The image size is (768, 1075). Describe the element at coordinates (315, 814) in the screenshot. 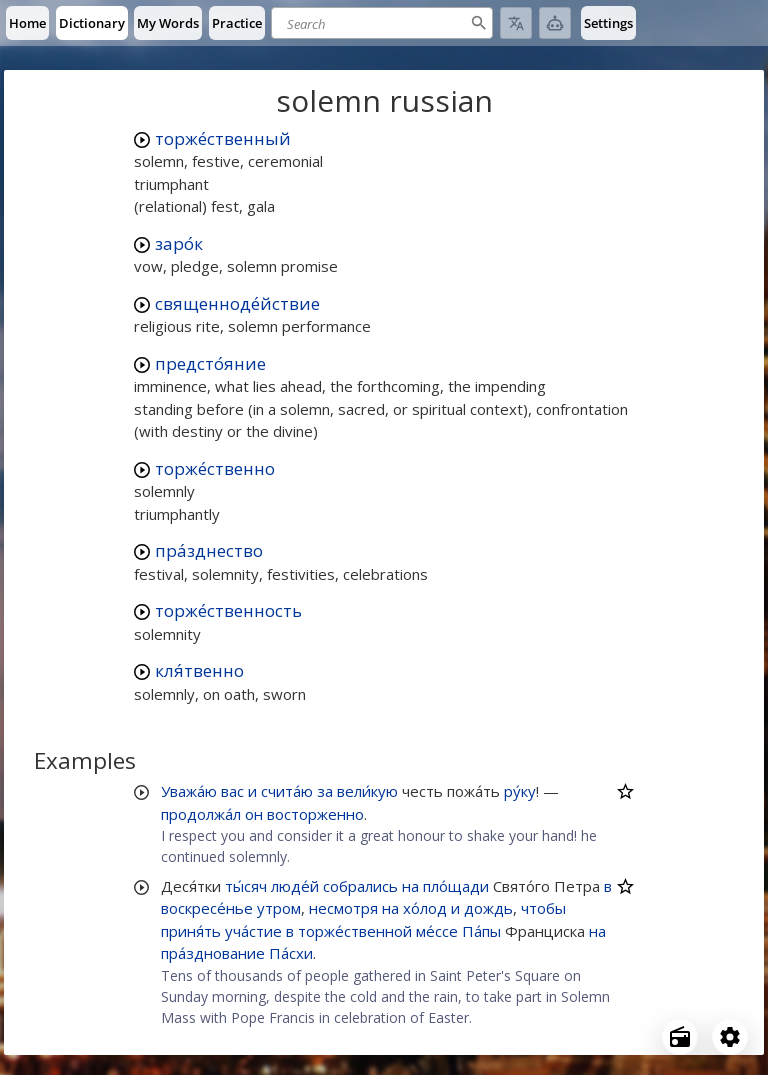

I see `восторженно` at that location.